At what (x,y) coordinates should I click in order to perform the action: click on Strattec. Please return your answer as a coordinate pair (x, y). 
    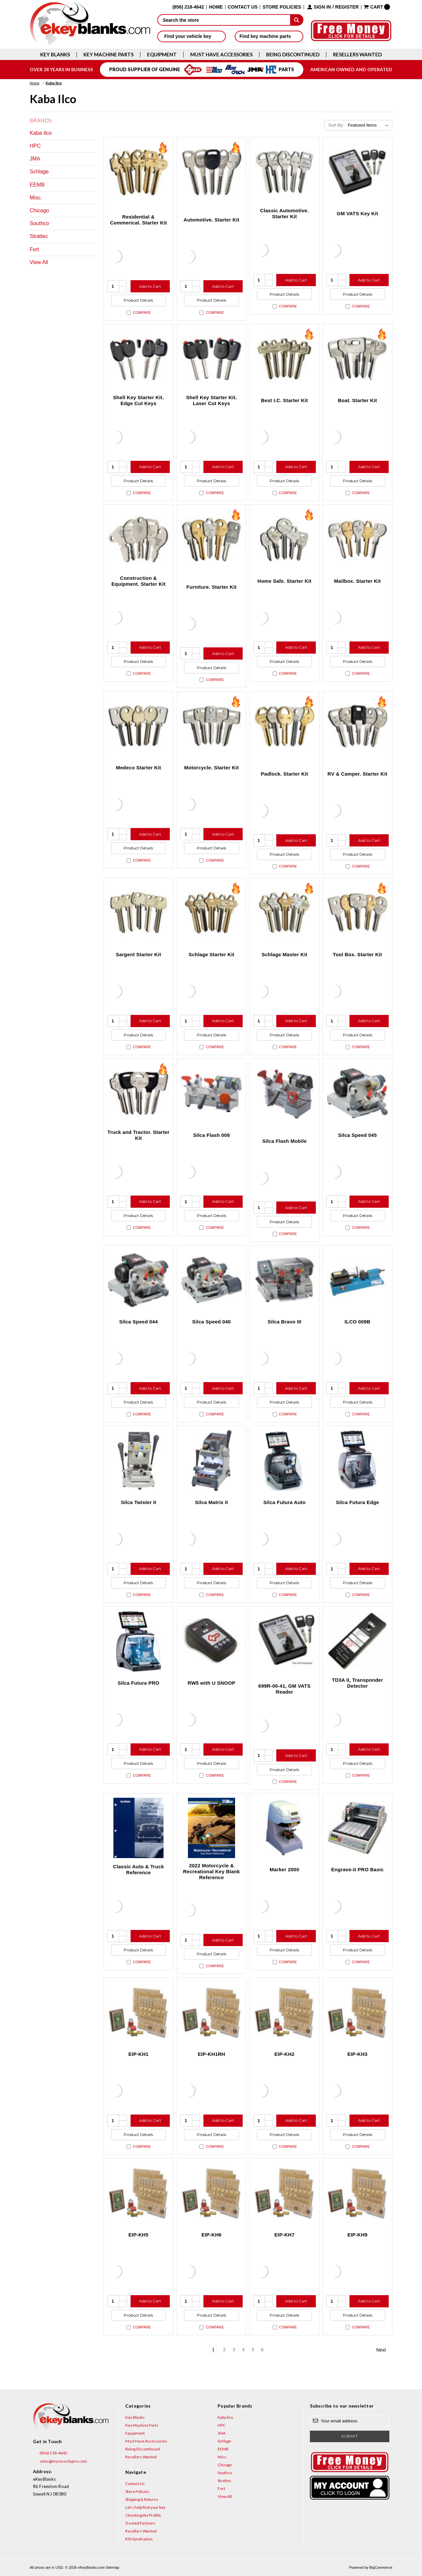
    Looking at the image, I should click on (39, 236).